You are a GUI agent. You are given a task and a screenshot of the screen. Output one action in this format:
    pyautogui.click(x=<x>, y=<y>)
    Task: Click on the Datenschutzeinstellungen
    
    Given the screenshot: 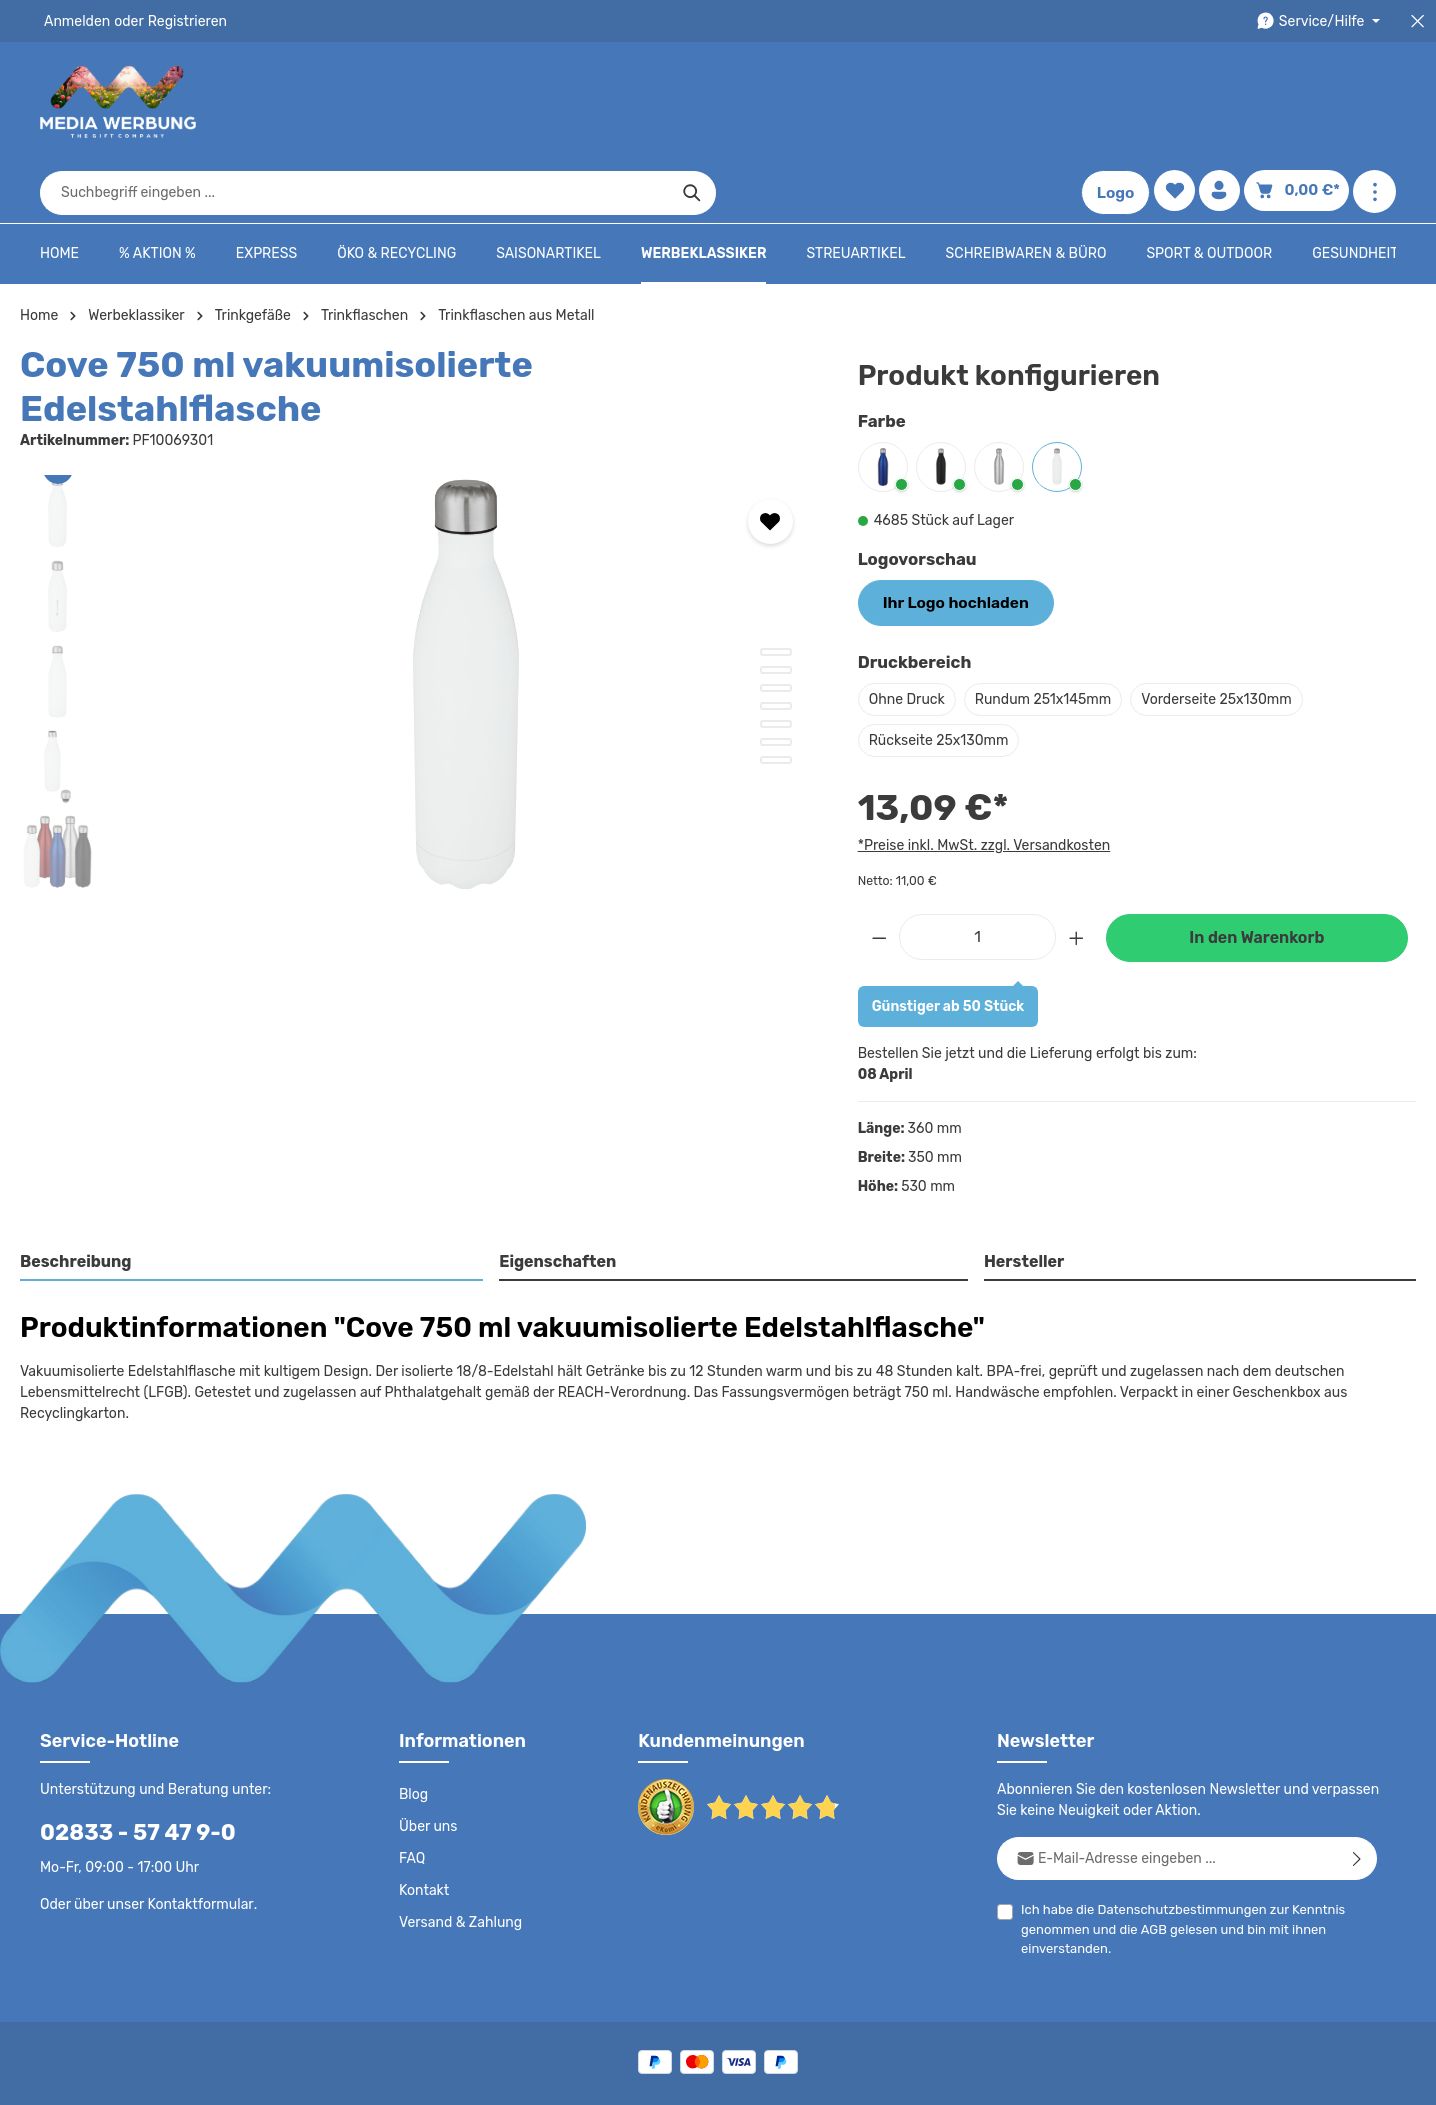 What is the action you would take?
    pyautogui.click(x=1316, y=2075)
    